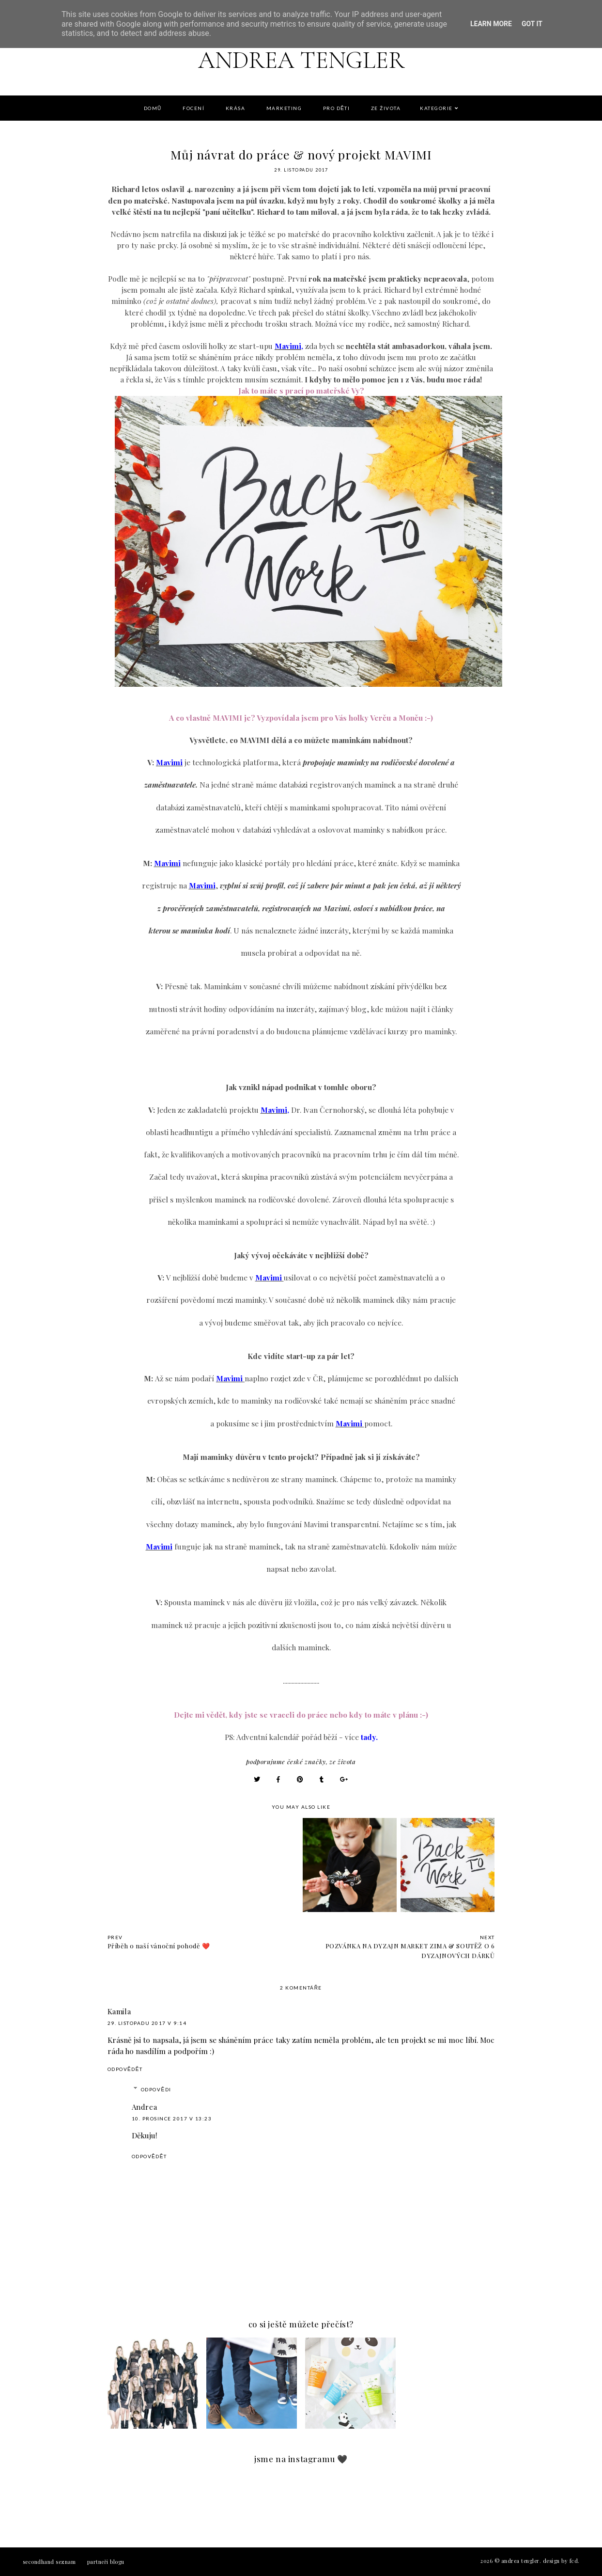 The image size is (602, 2576). Describe the element at coordinates (153, 108) in the screenshot. I see `DOMŮ` at that location.